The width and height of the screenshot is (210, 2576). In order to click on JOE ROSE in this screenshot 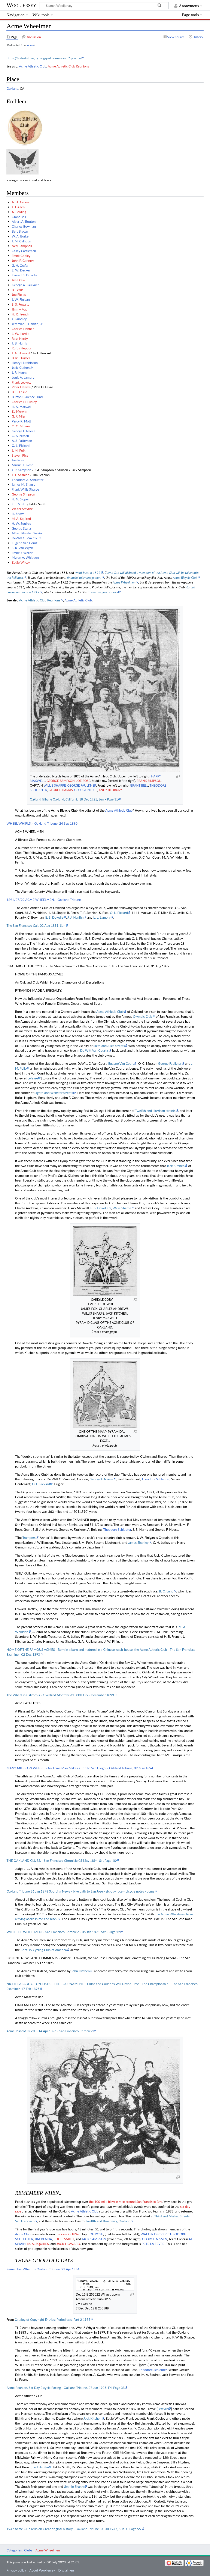, I will do `click(83, 781)`.